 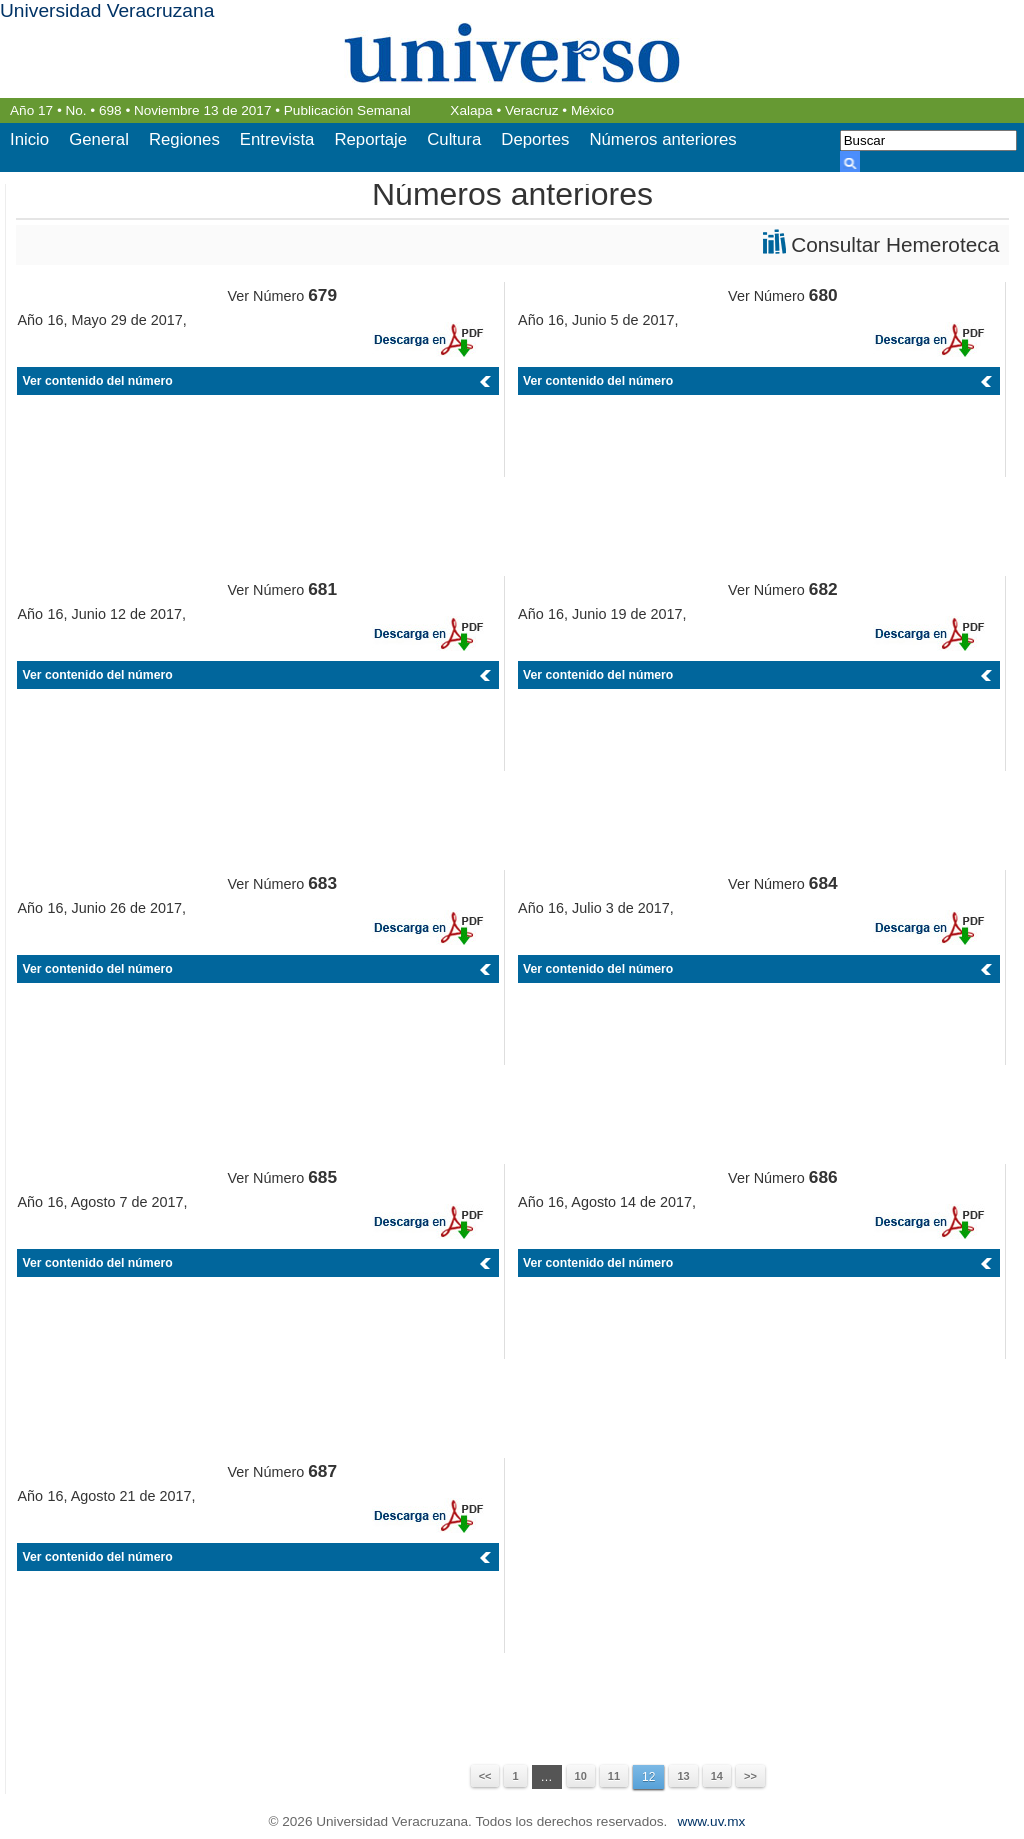 What do you see at coordinates (823, 883) in the screenshot?
I see `684` at bounding box center [823, 883].